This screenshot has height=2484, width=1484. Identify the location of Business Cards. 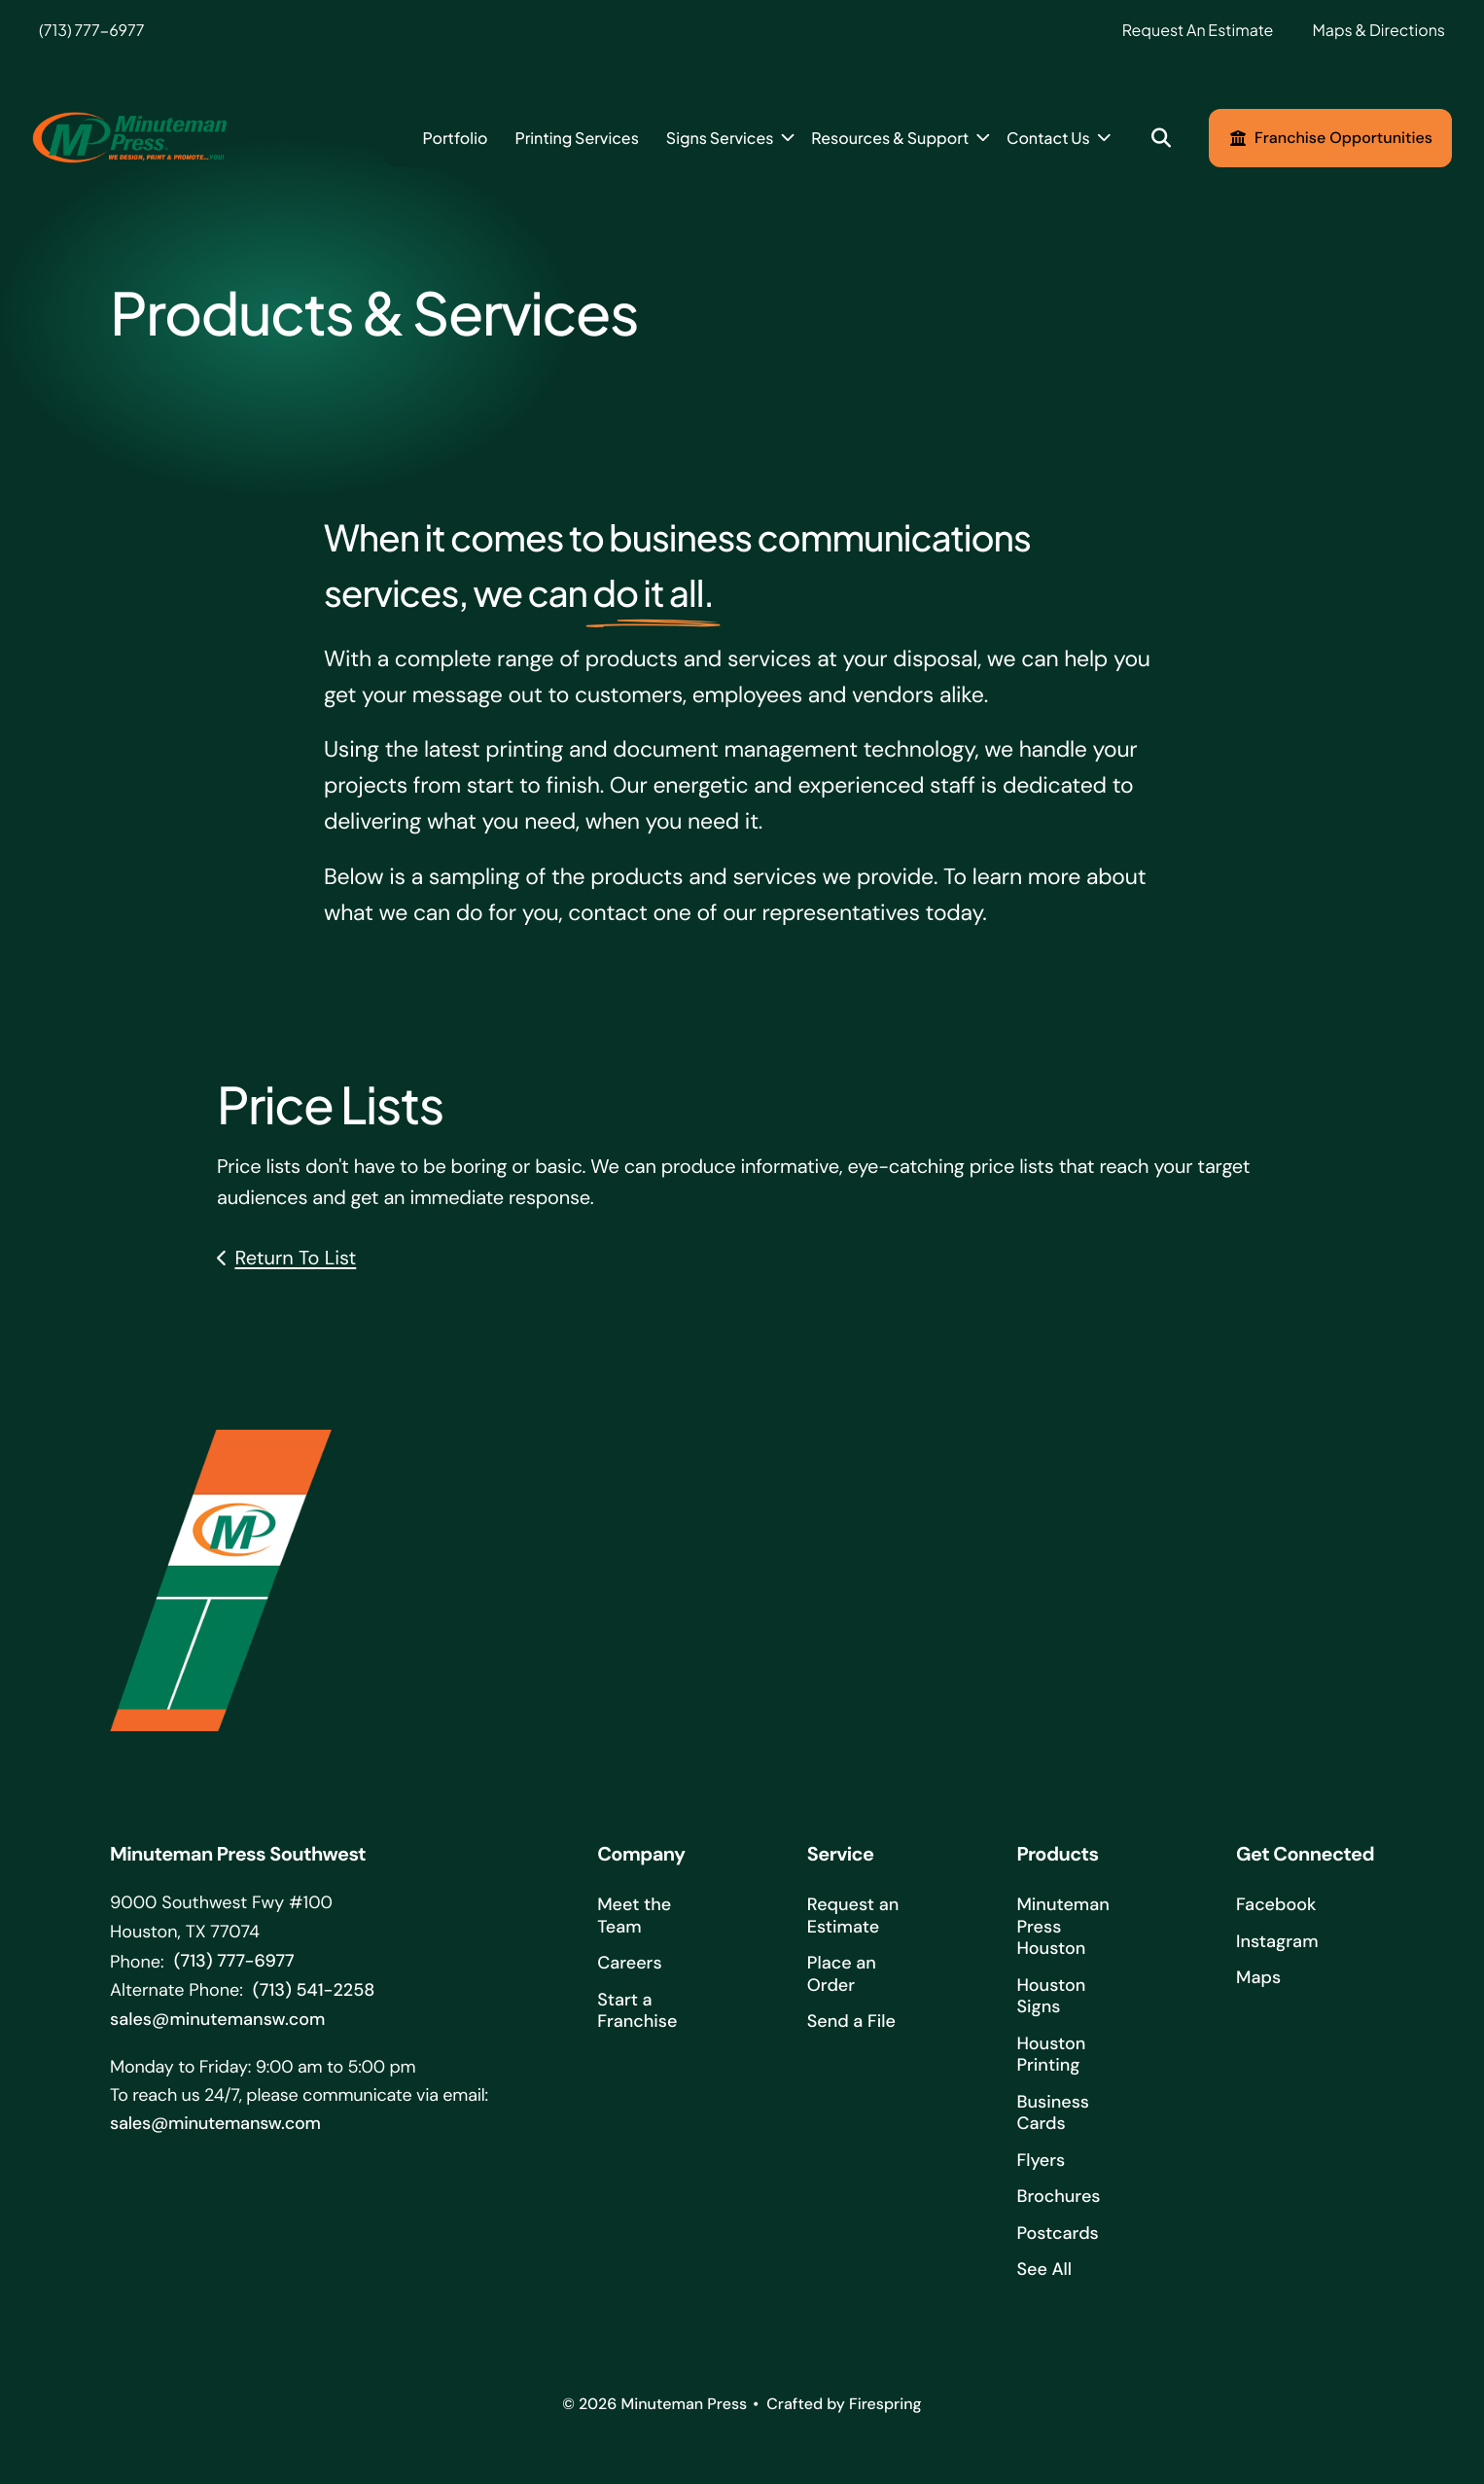
(1052, 2116).